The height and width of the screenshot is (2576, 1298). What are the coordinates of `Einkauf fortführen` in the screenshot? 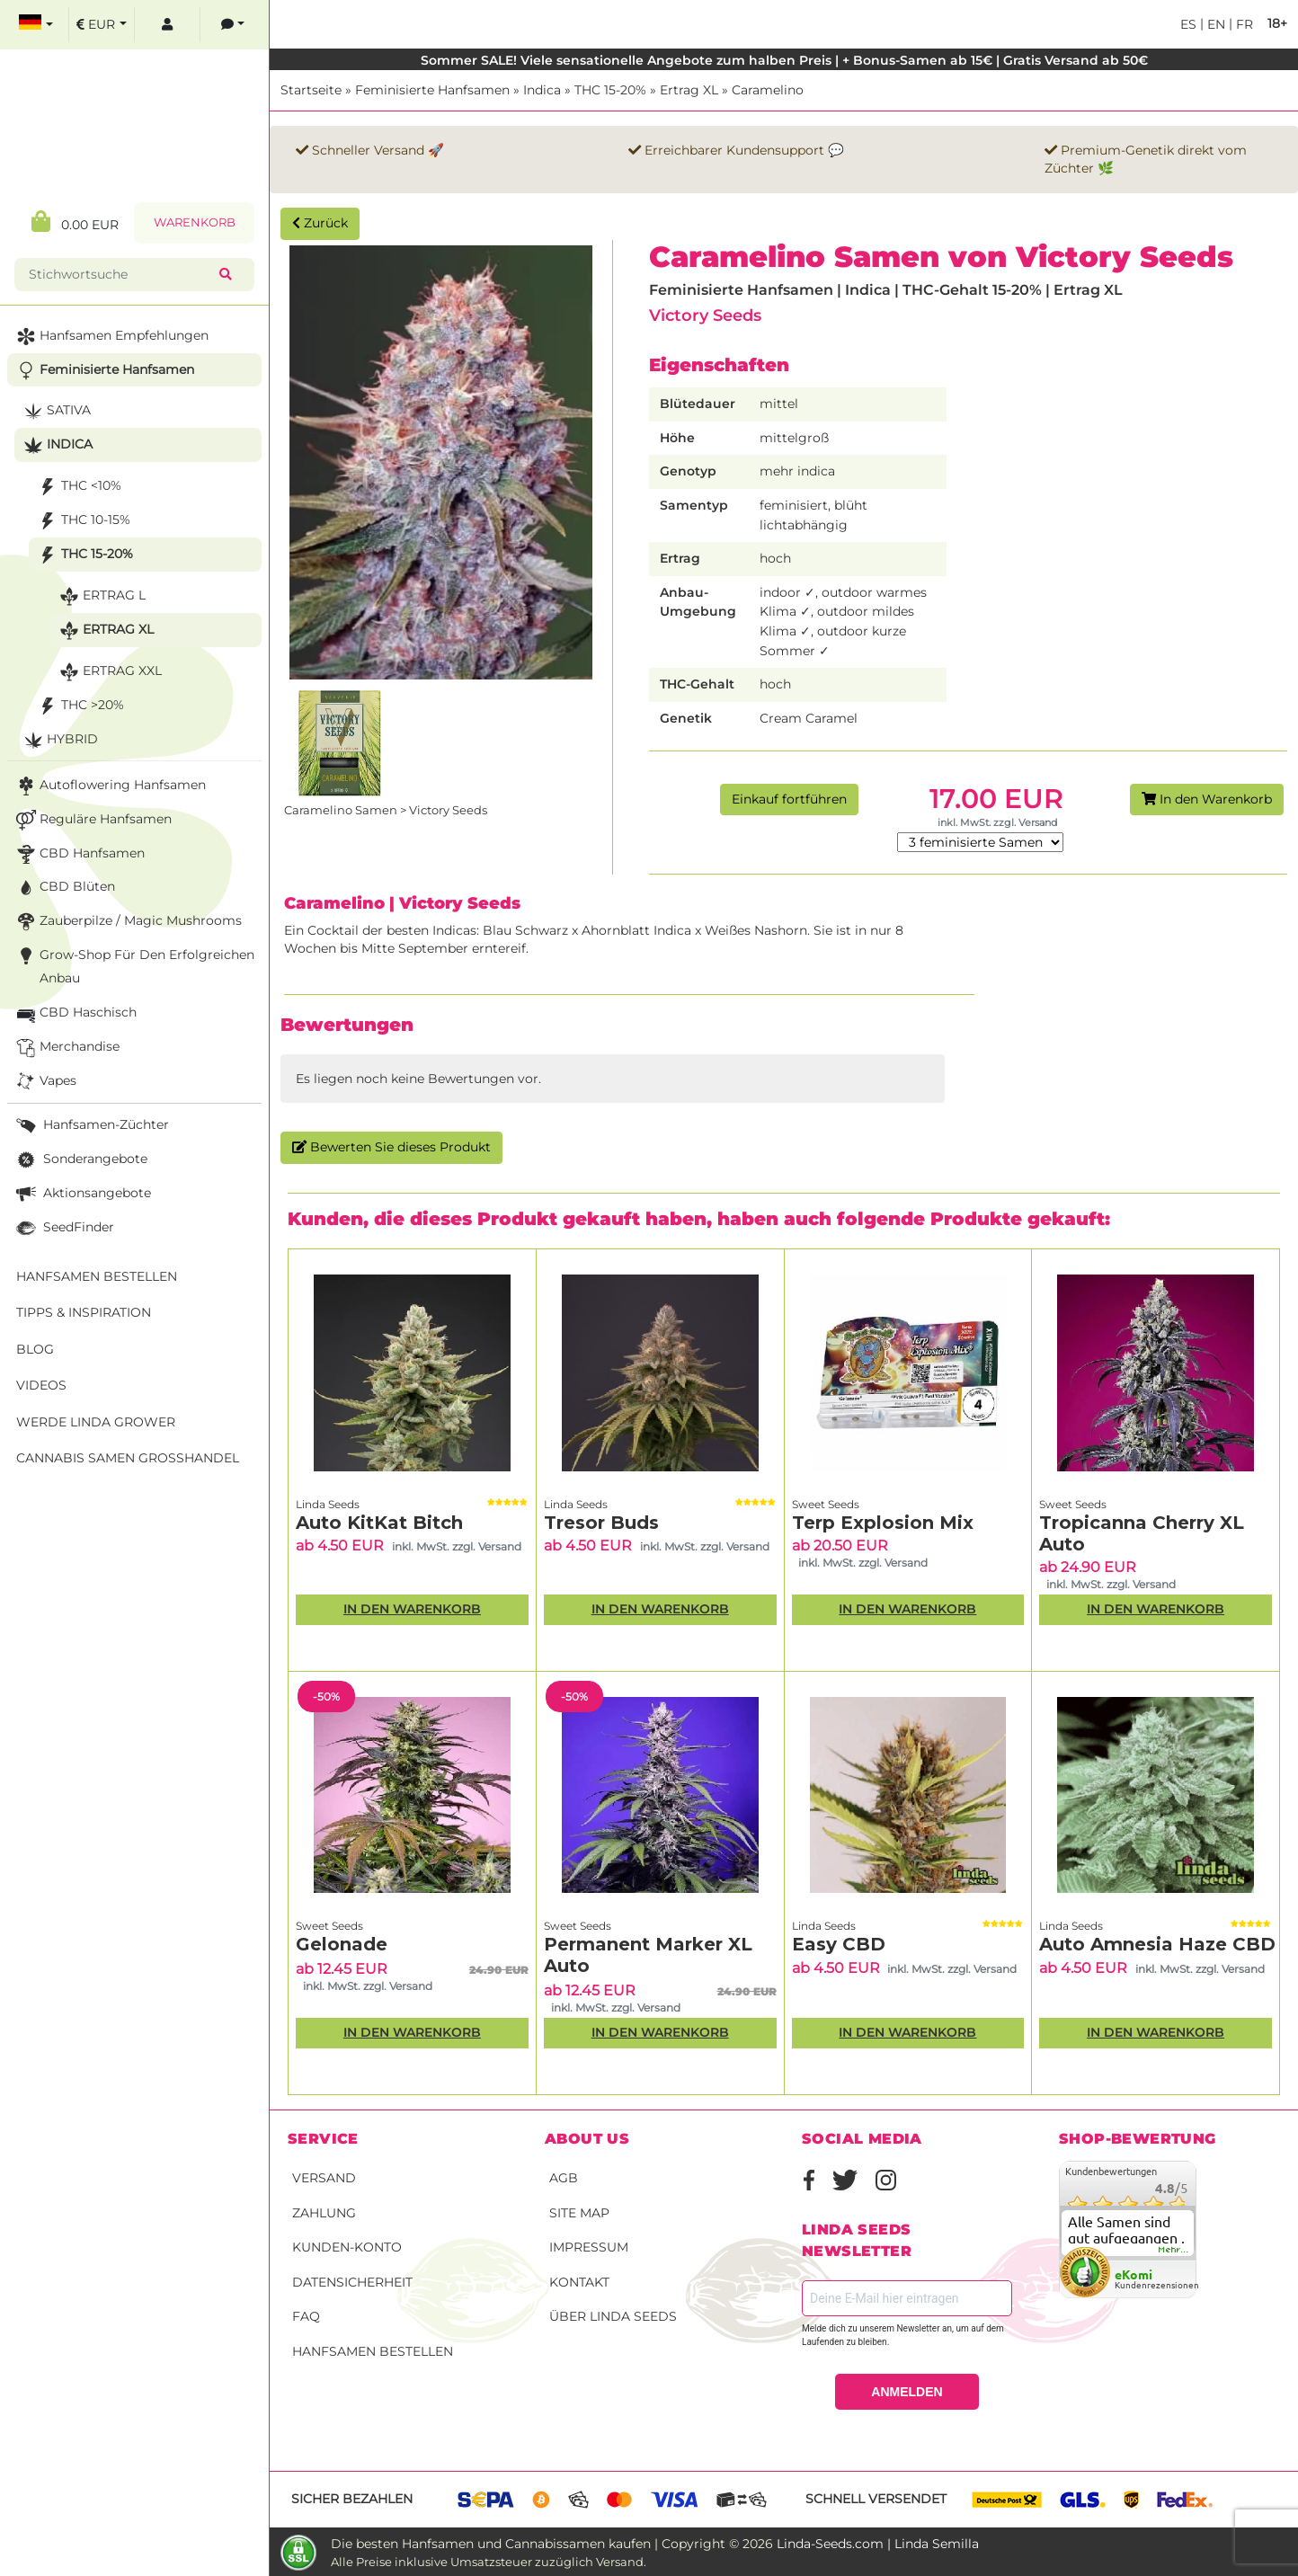 It's located at (789, 799).